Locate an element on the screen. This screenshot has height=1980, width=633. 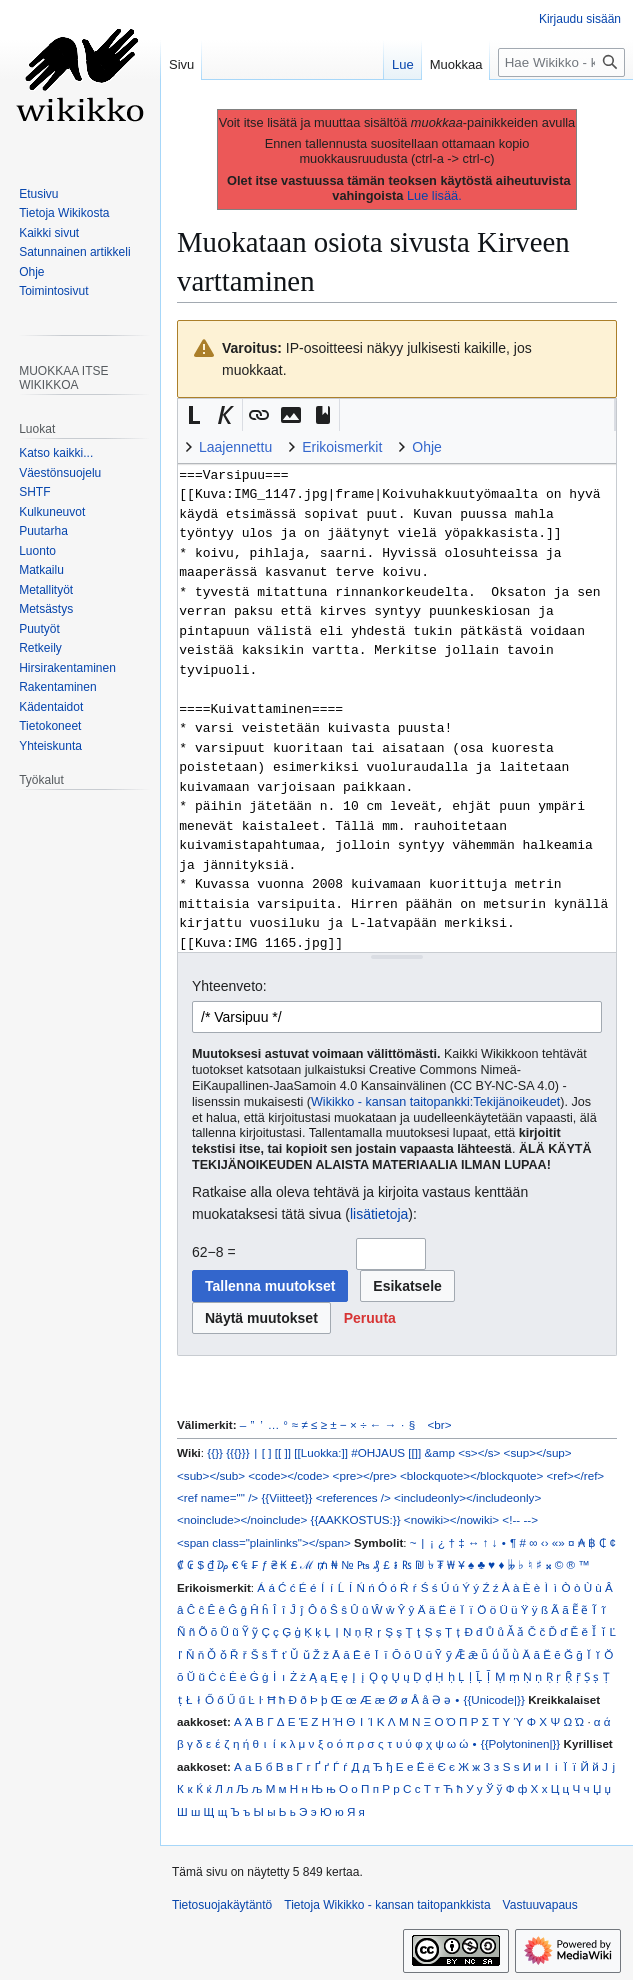
[[Luokka:]] is located at coordinates (321, 1452).